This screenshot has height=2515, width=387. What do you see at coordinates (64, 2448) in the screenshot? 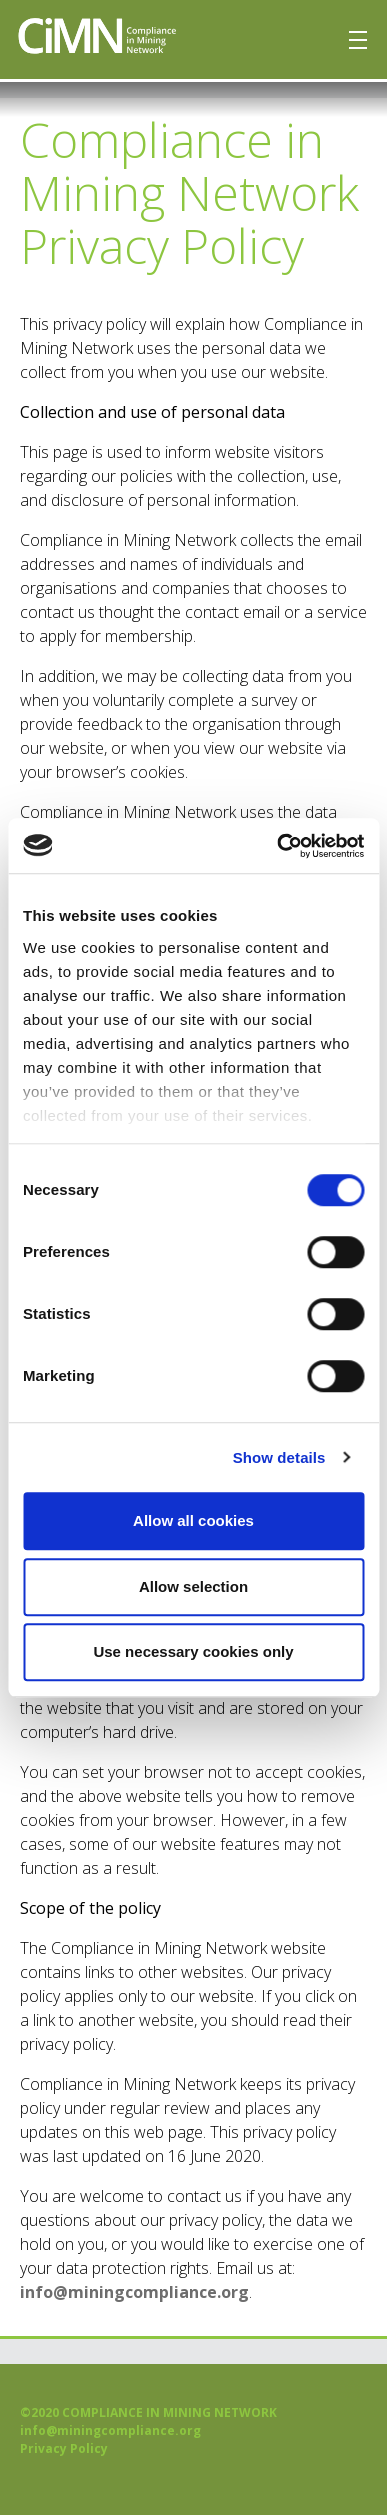
I see `Privacy Policy` at bounding box center [64, 2448].